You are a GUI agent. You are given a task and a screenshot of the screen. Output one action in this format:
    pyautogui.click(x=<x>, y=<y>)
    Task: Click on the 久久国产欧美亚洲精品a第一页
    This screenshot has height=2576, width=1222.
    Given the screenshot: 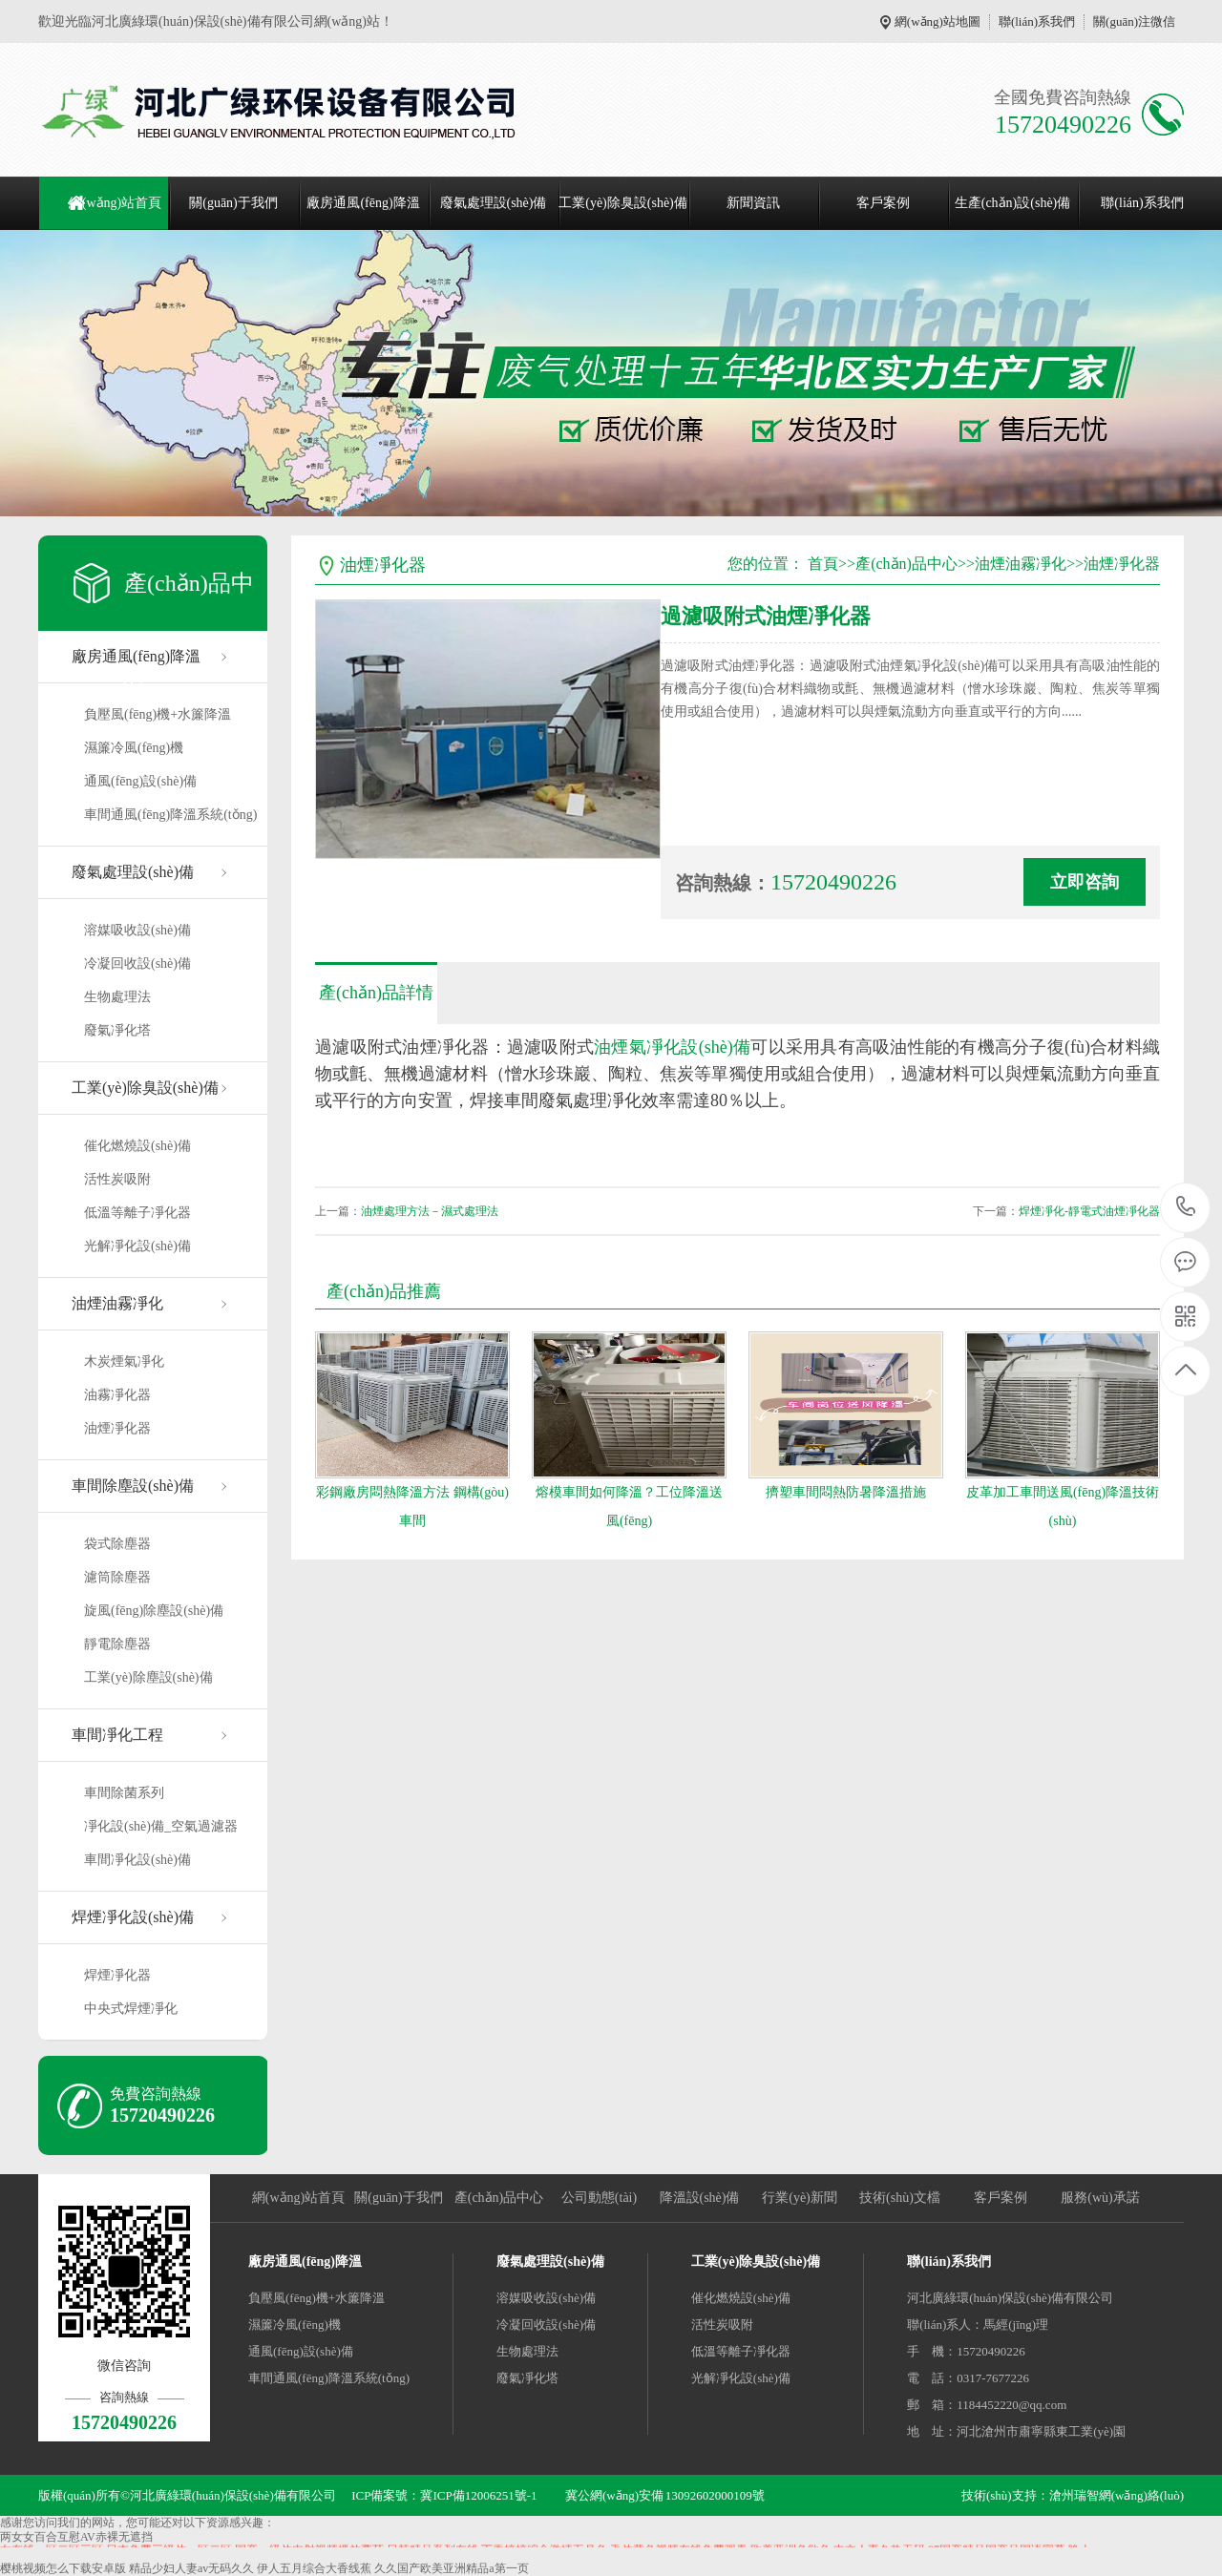 What is the action you would take?
    pyautogui.click(x=451, y=2568)
    